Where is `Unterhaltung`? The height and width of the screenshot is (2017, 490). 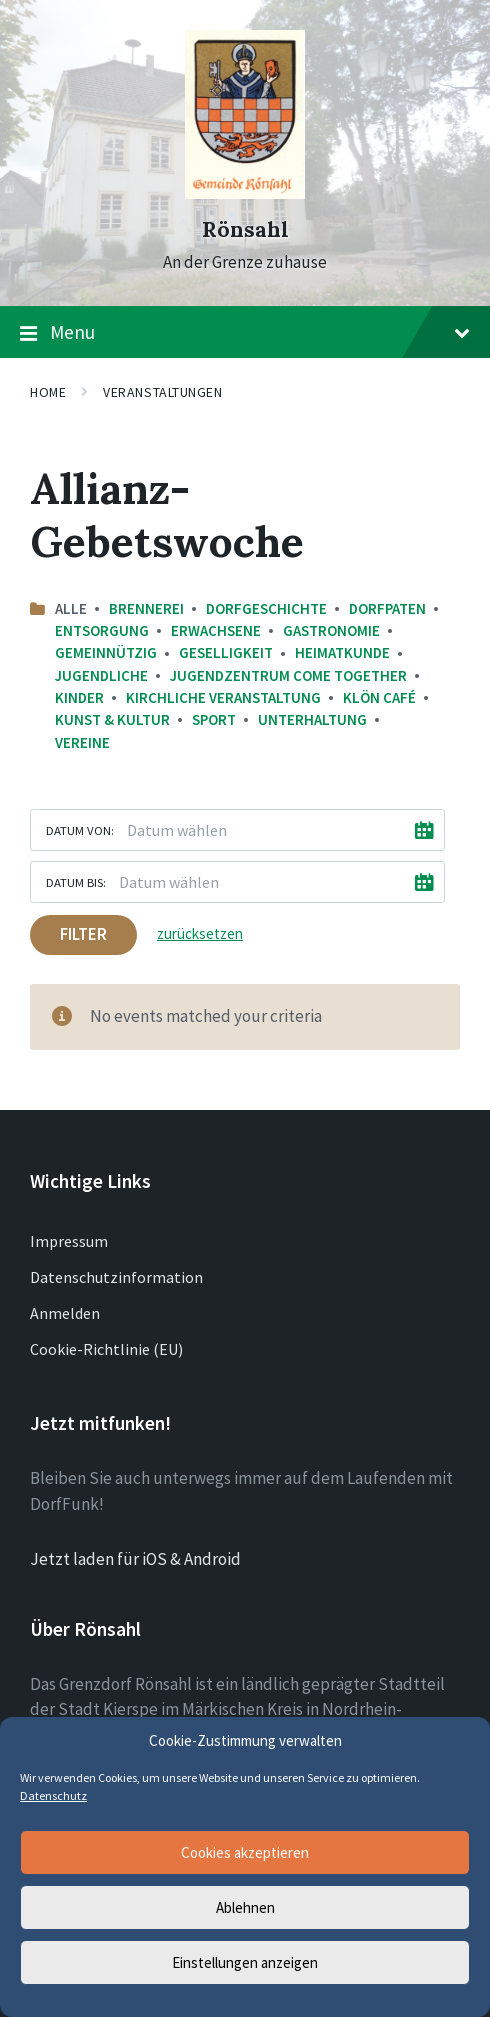
Unterhaltung is located at coordinates (312, 719).